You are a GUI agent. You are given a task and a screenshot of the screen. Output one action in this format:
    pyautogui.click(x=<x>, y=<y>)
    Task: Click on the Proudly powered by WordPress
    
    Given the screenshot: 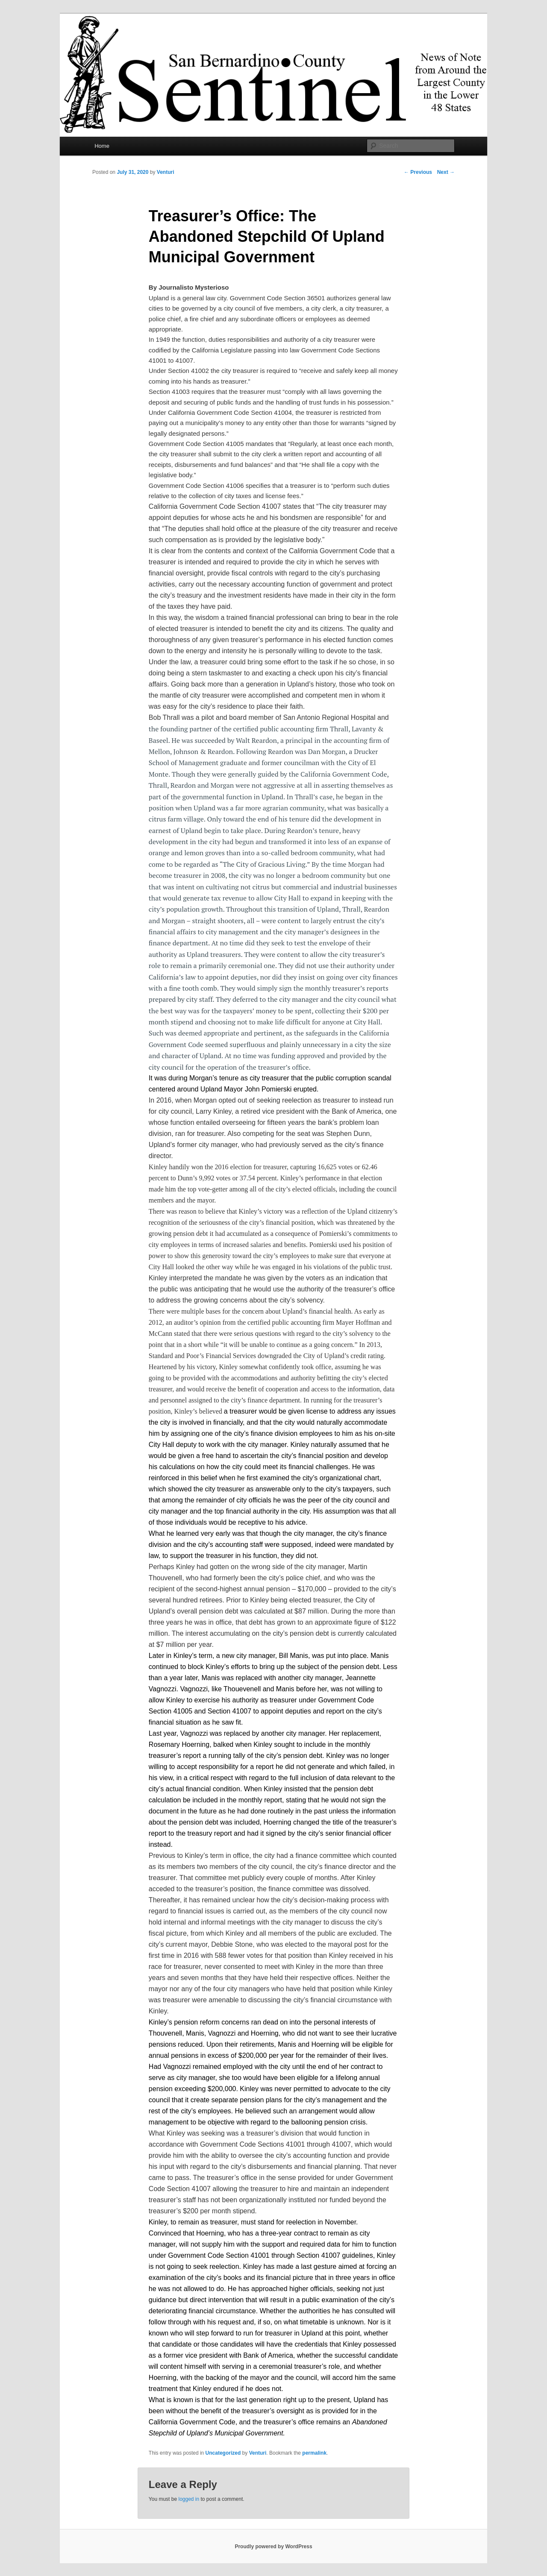 What is the action you would take?
    pyautogui.click(x=273, y=2547)
    